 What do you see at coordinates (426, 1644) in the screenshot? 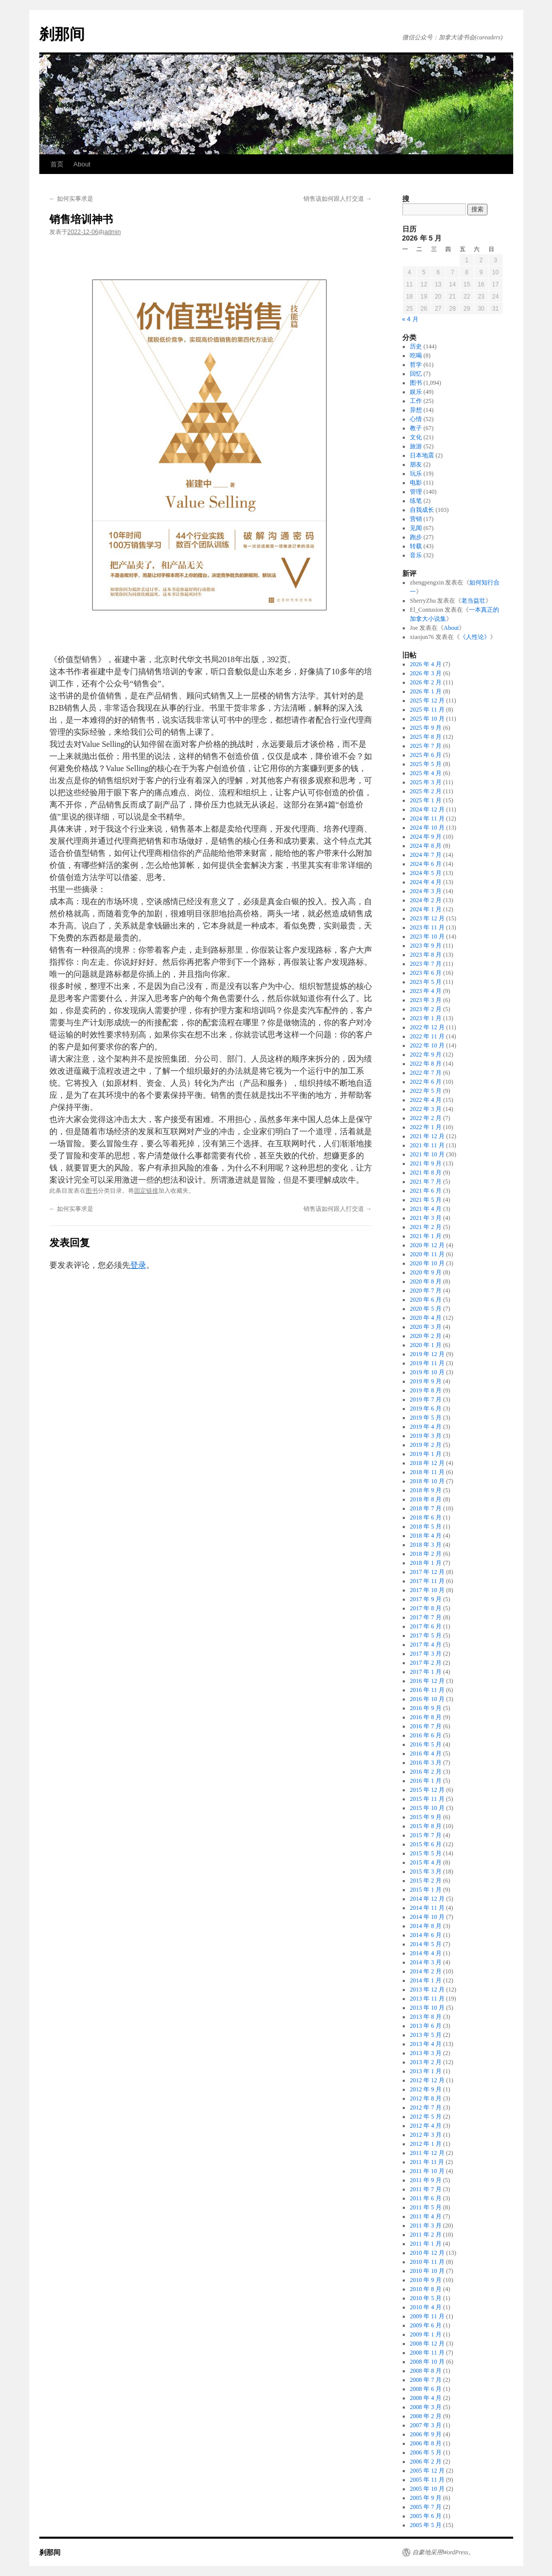
I see `2017 年 4 月` at bounding box center [426, 1644].